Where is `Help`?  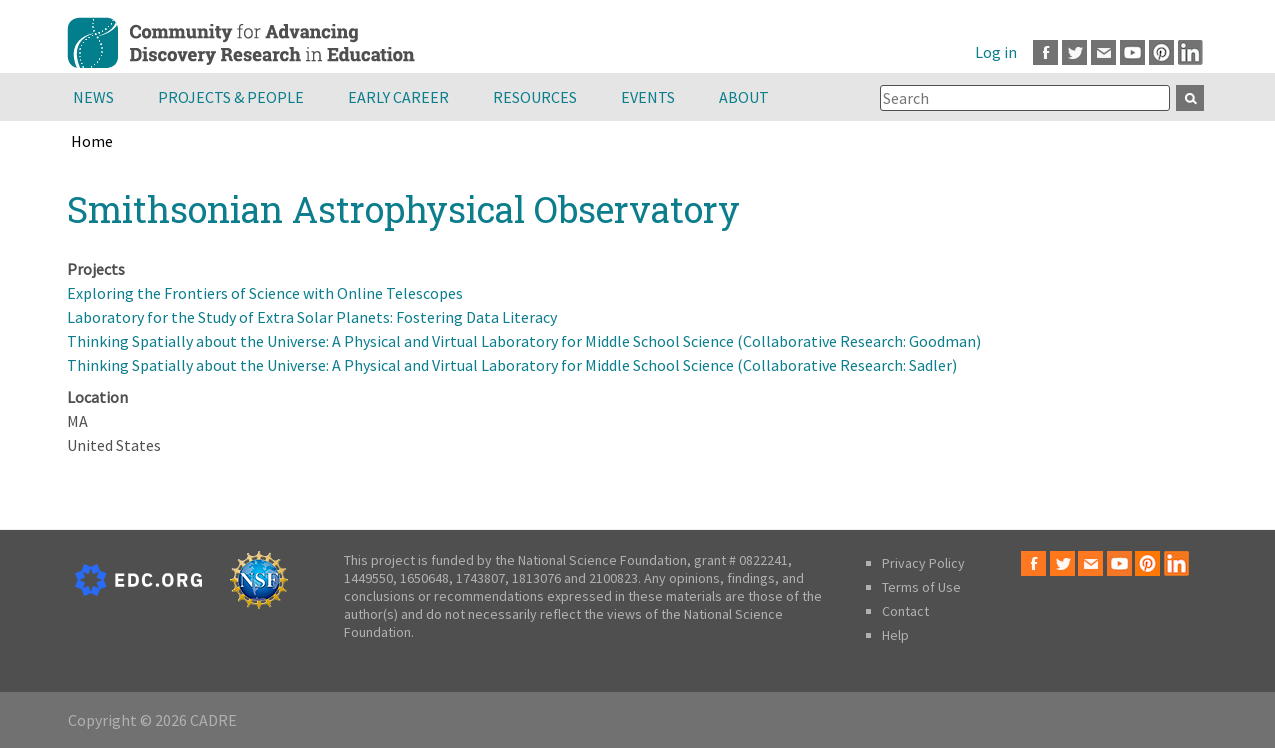
Help is located at coordinates (895, 635).